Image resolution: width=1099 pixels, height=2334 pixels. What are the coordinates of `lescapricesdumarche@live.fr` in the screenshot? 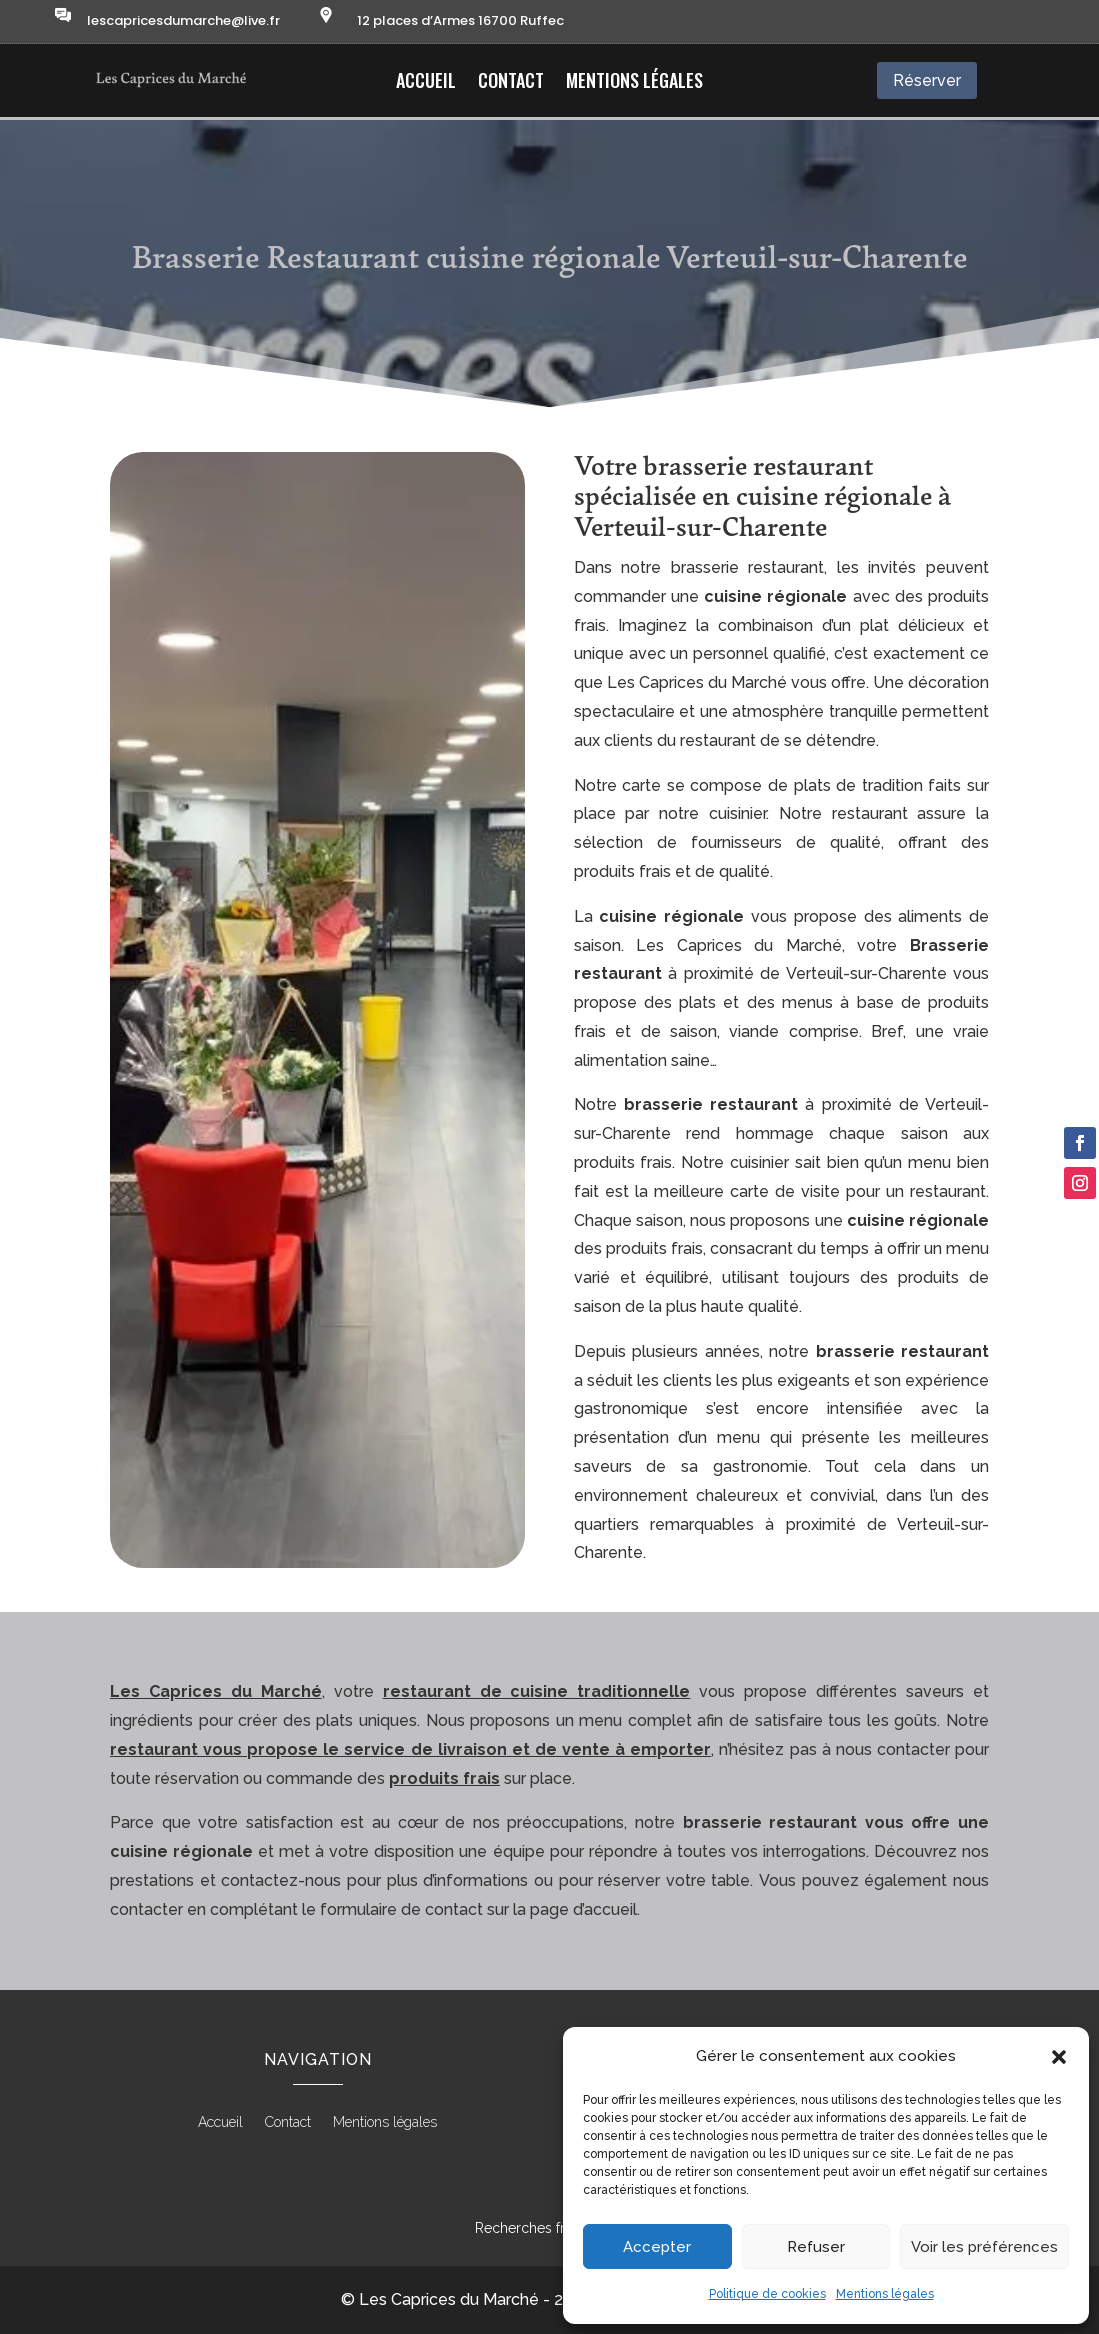 It's located at (183, 20).